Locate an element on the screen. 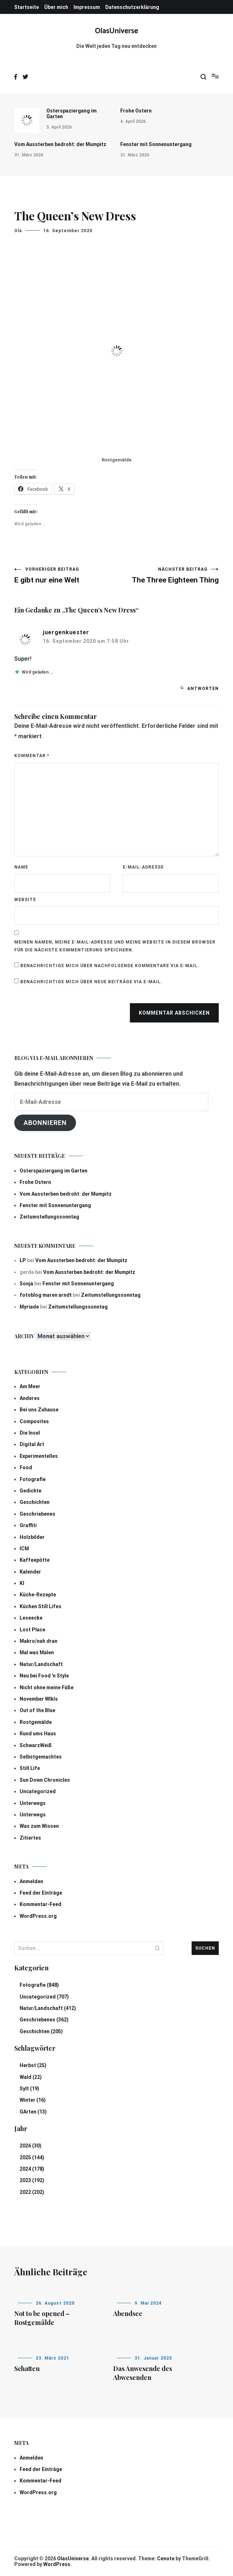  Zeitumstellungssonntag is located at coordinates (49, 1217).